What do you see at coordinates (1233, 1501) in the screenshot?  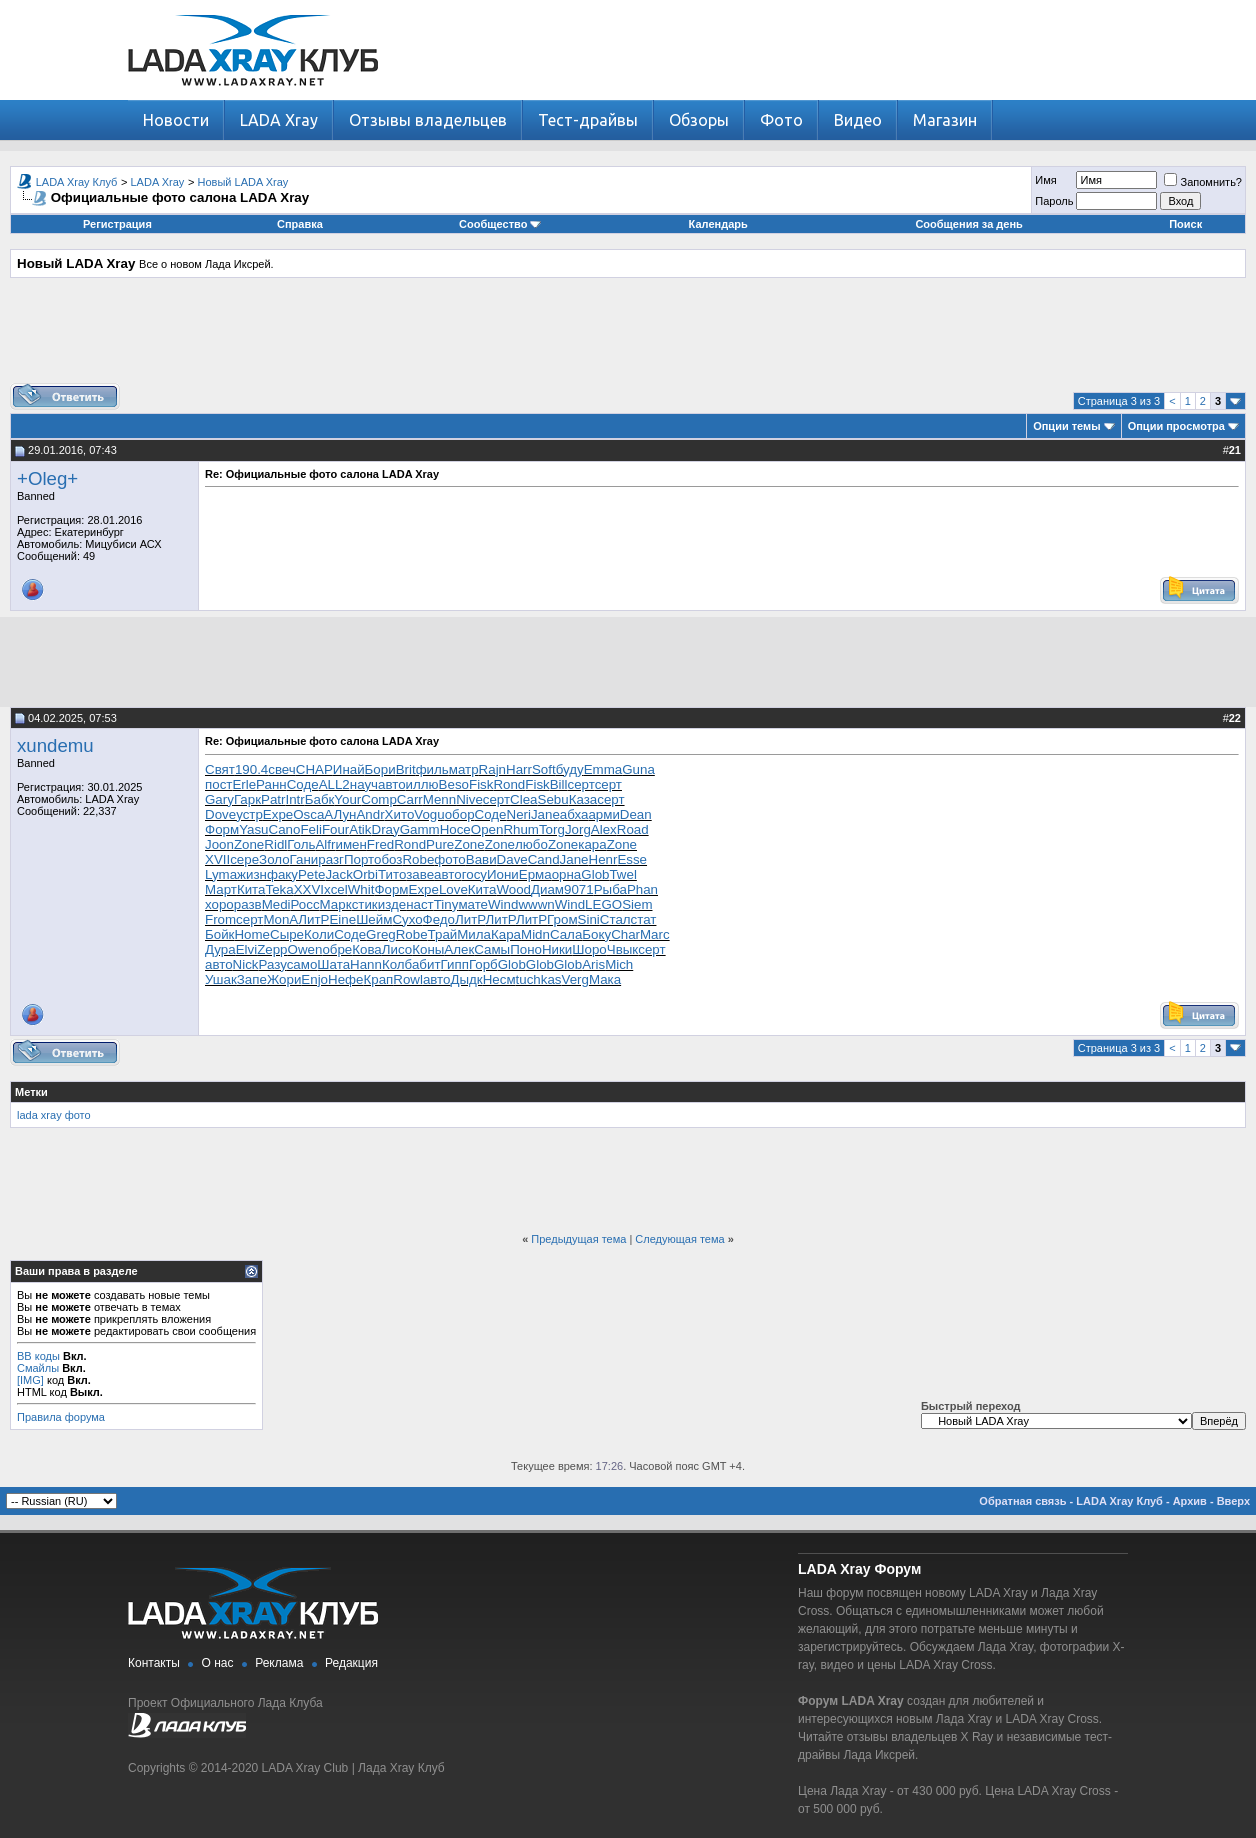 I see `Вверх` at bounding box center [1233, 1501].